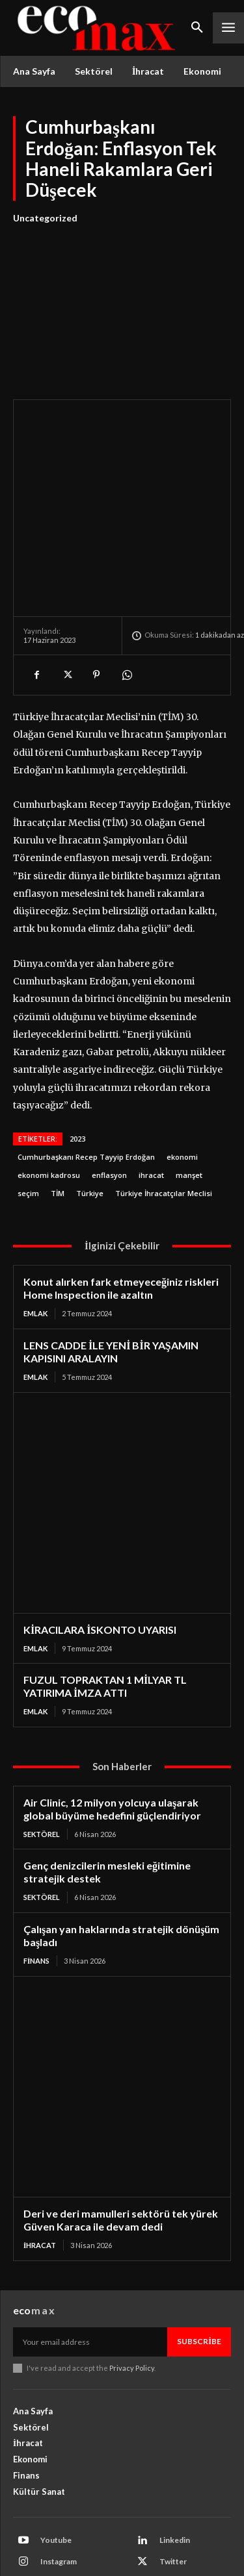  I want to click on ekonomi, so click(182, 1091).